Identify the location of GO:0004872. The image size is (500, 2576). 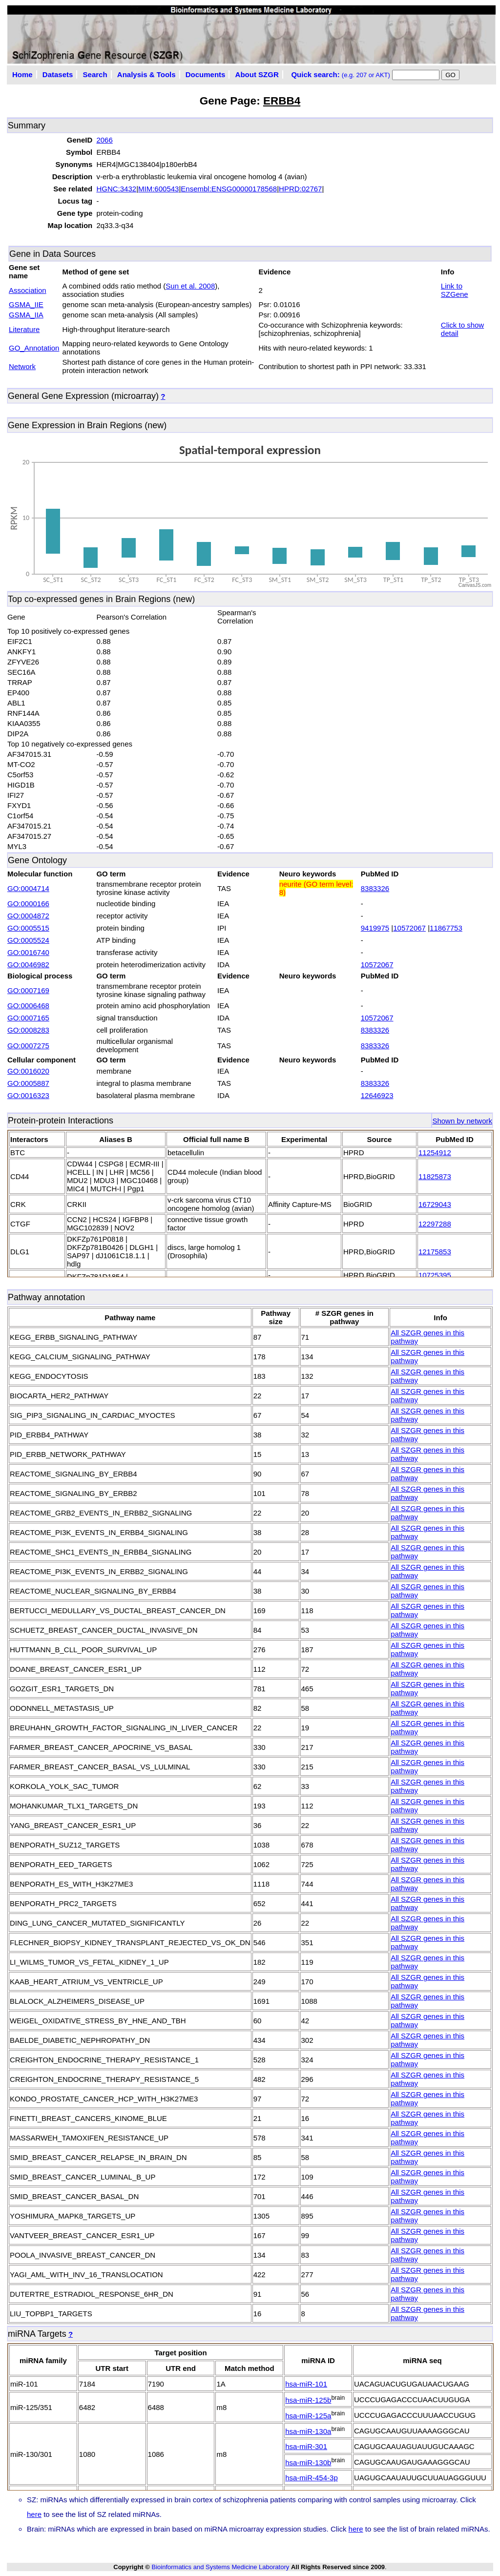
(28, 916).